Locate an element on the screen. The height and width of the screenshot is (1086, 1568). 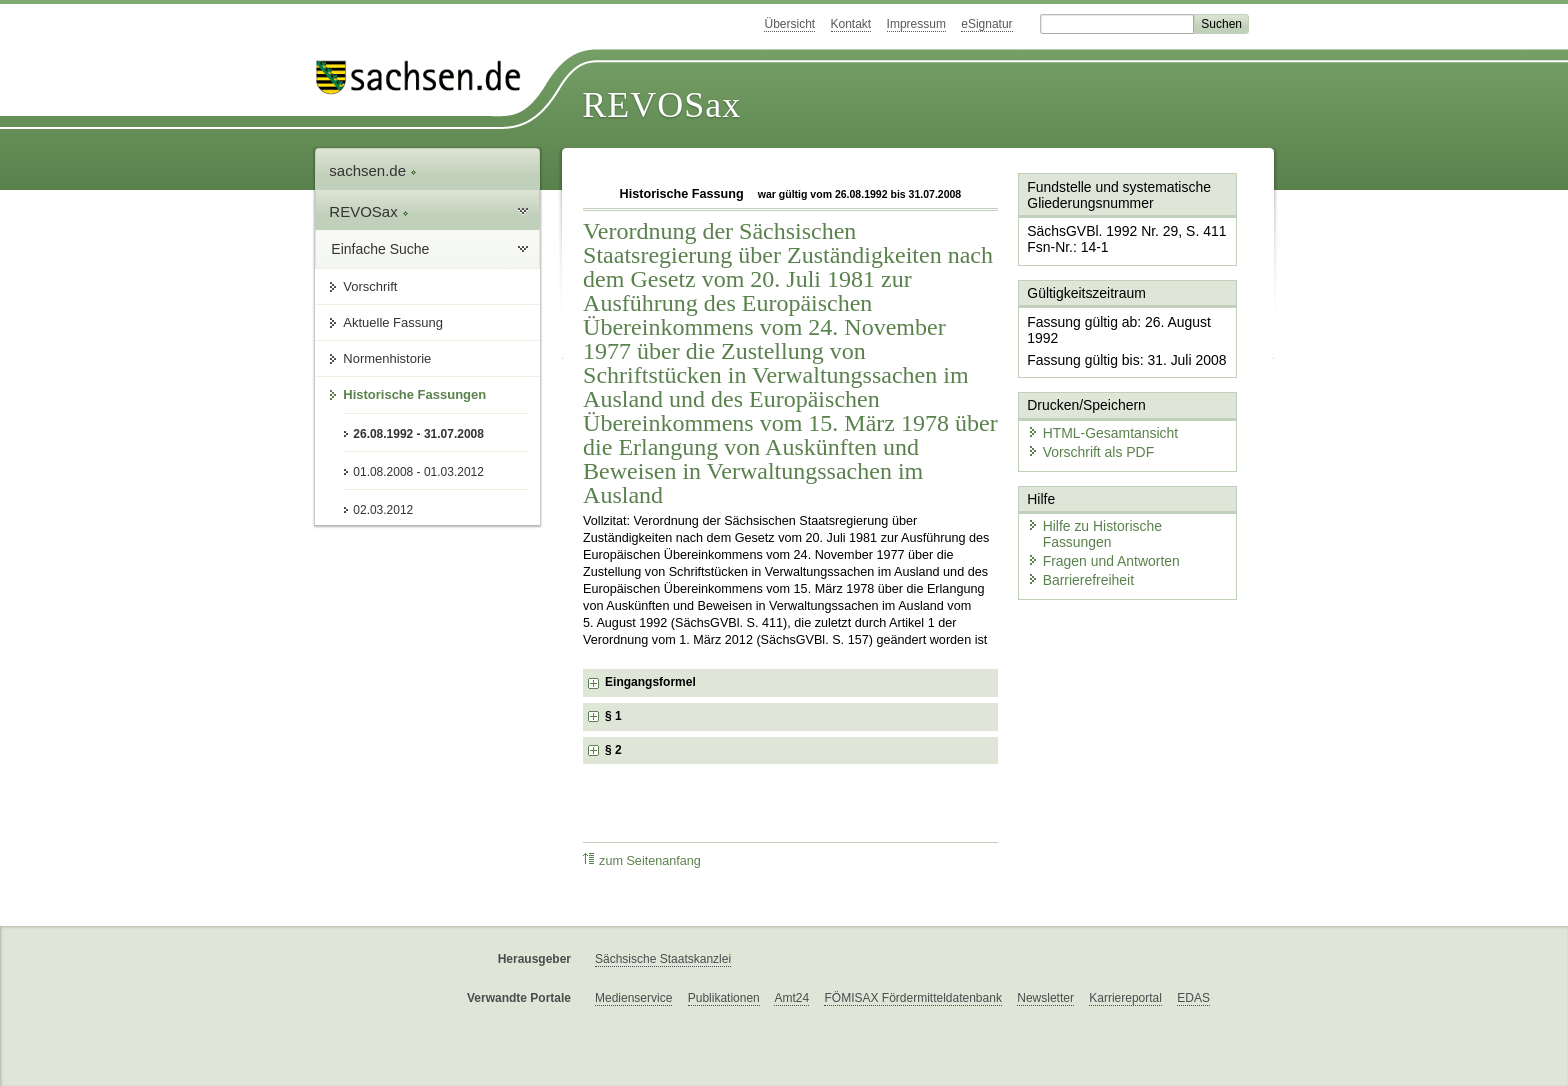
§ 1 [checkbox] is located at coordinates (615, 716).